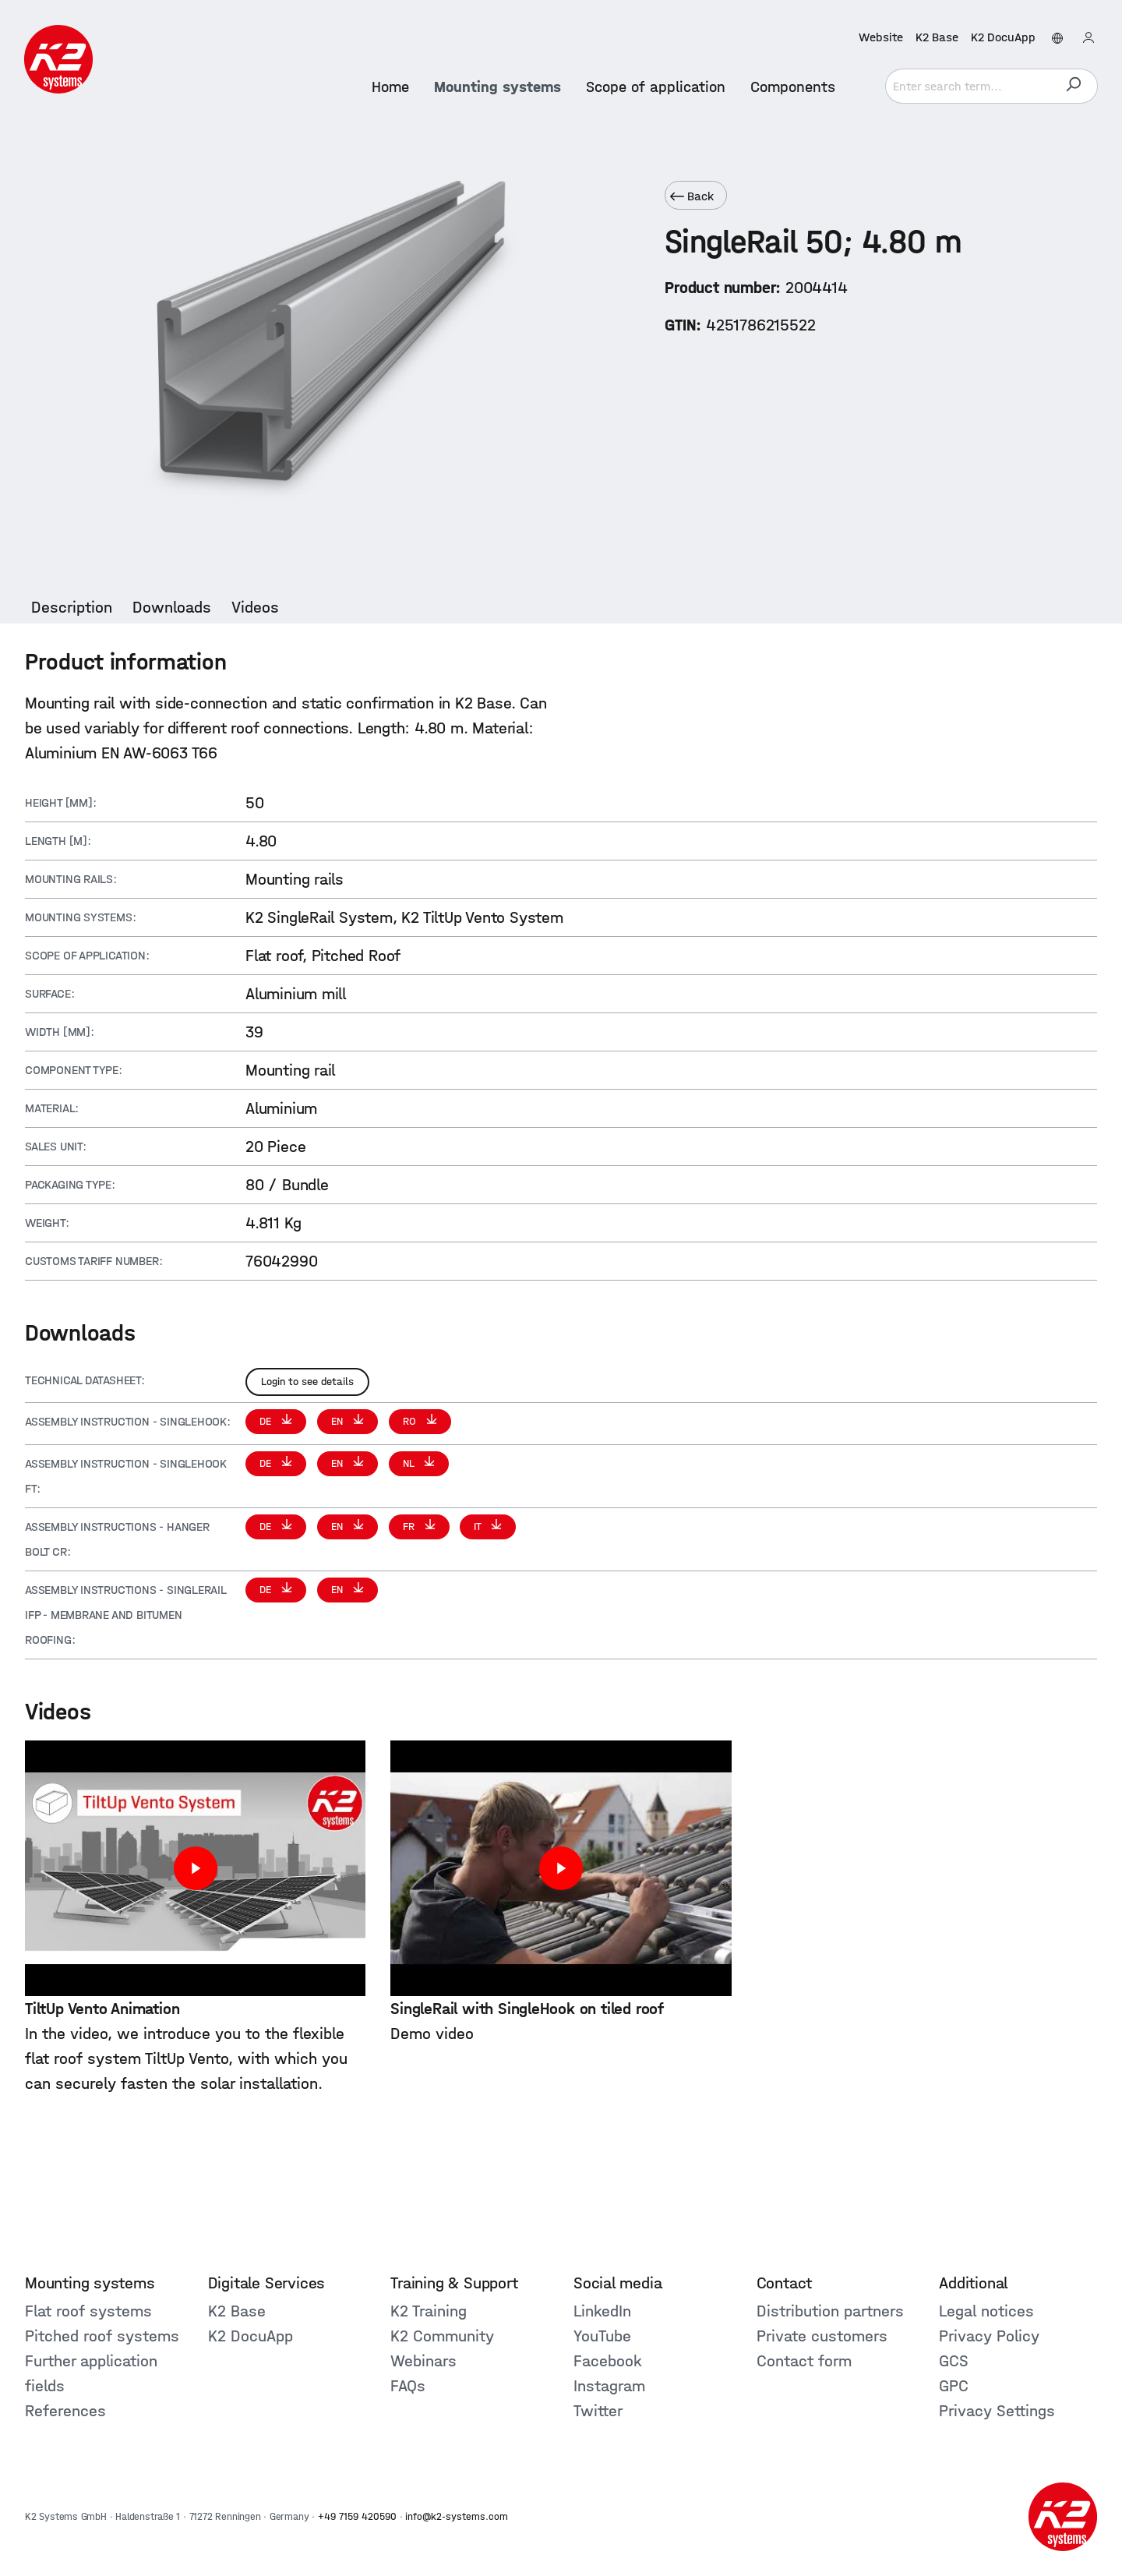 This screenshot has width=1122, height=2576. Describe the element at coordinates (598, 2410) in the screenshot. I see `Twitter` at that location.